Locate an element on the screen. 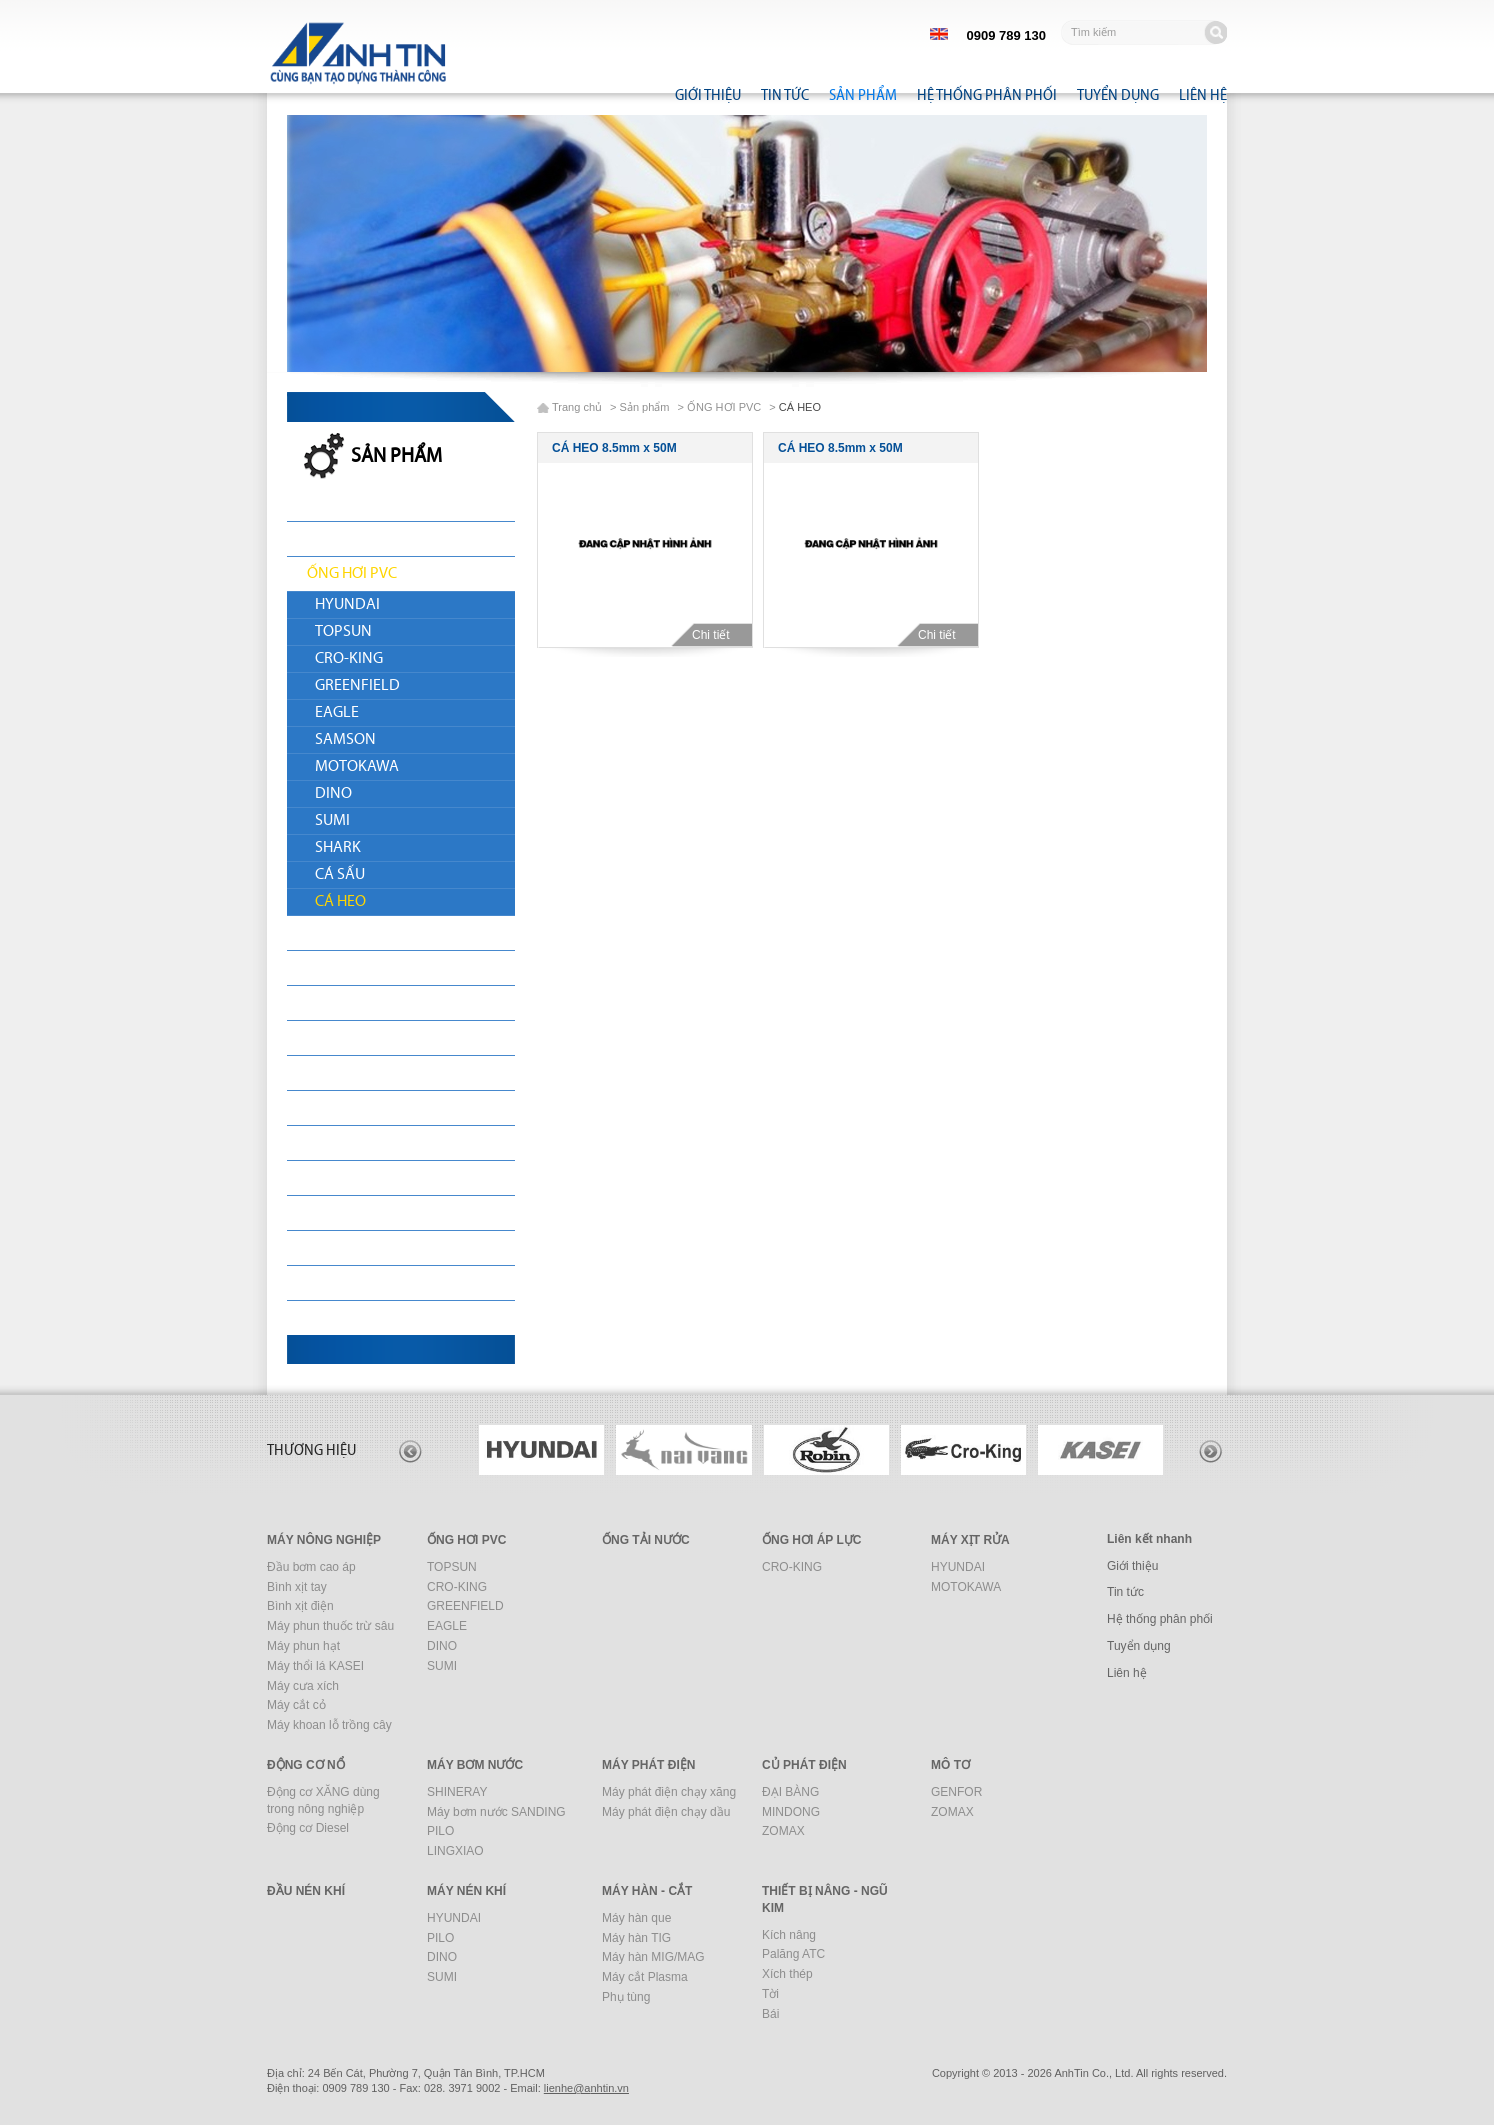  Động cơ Diesel is located at coordinates (308, 1828).